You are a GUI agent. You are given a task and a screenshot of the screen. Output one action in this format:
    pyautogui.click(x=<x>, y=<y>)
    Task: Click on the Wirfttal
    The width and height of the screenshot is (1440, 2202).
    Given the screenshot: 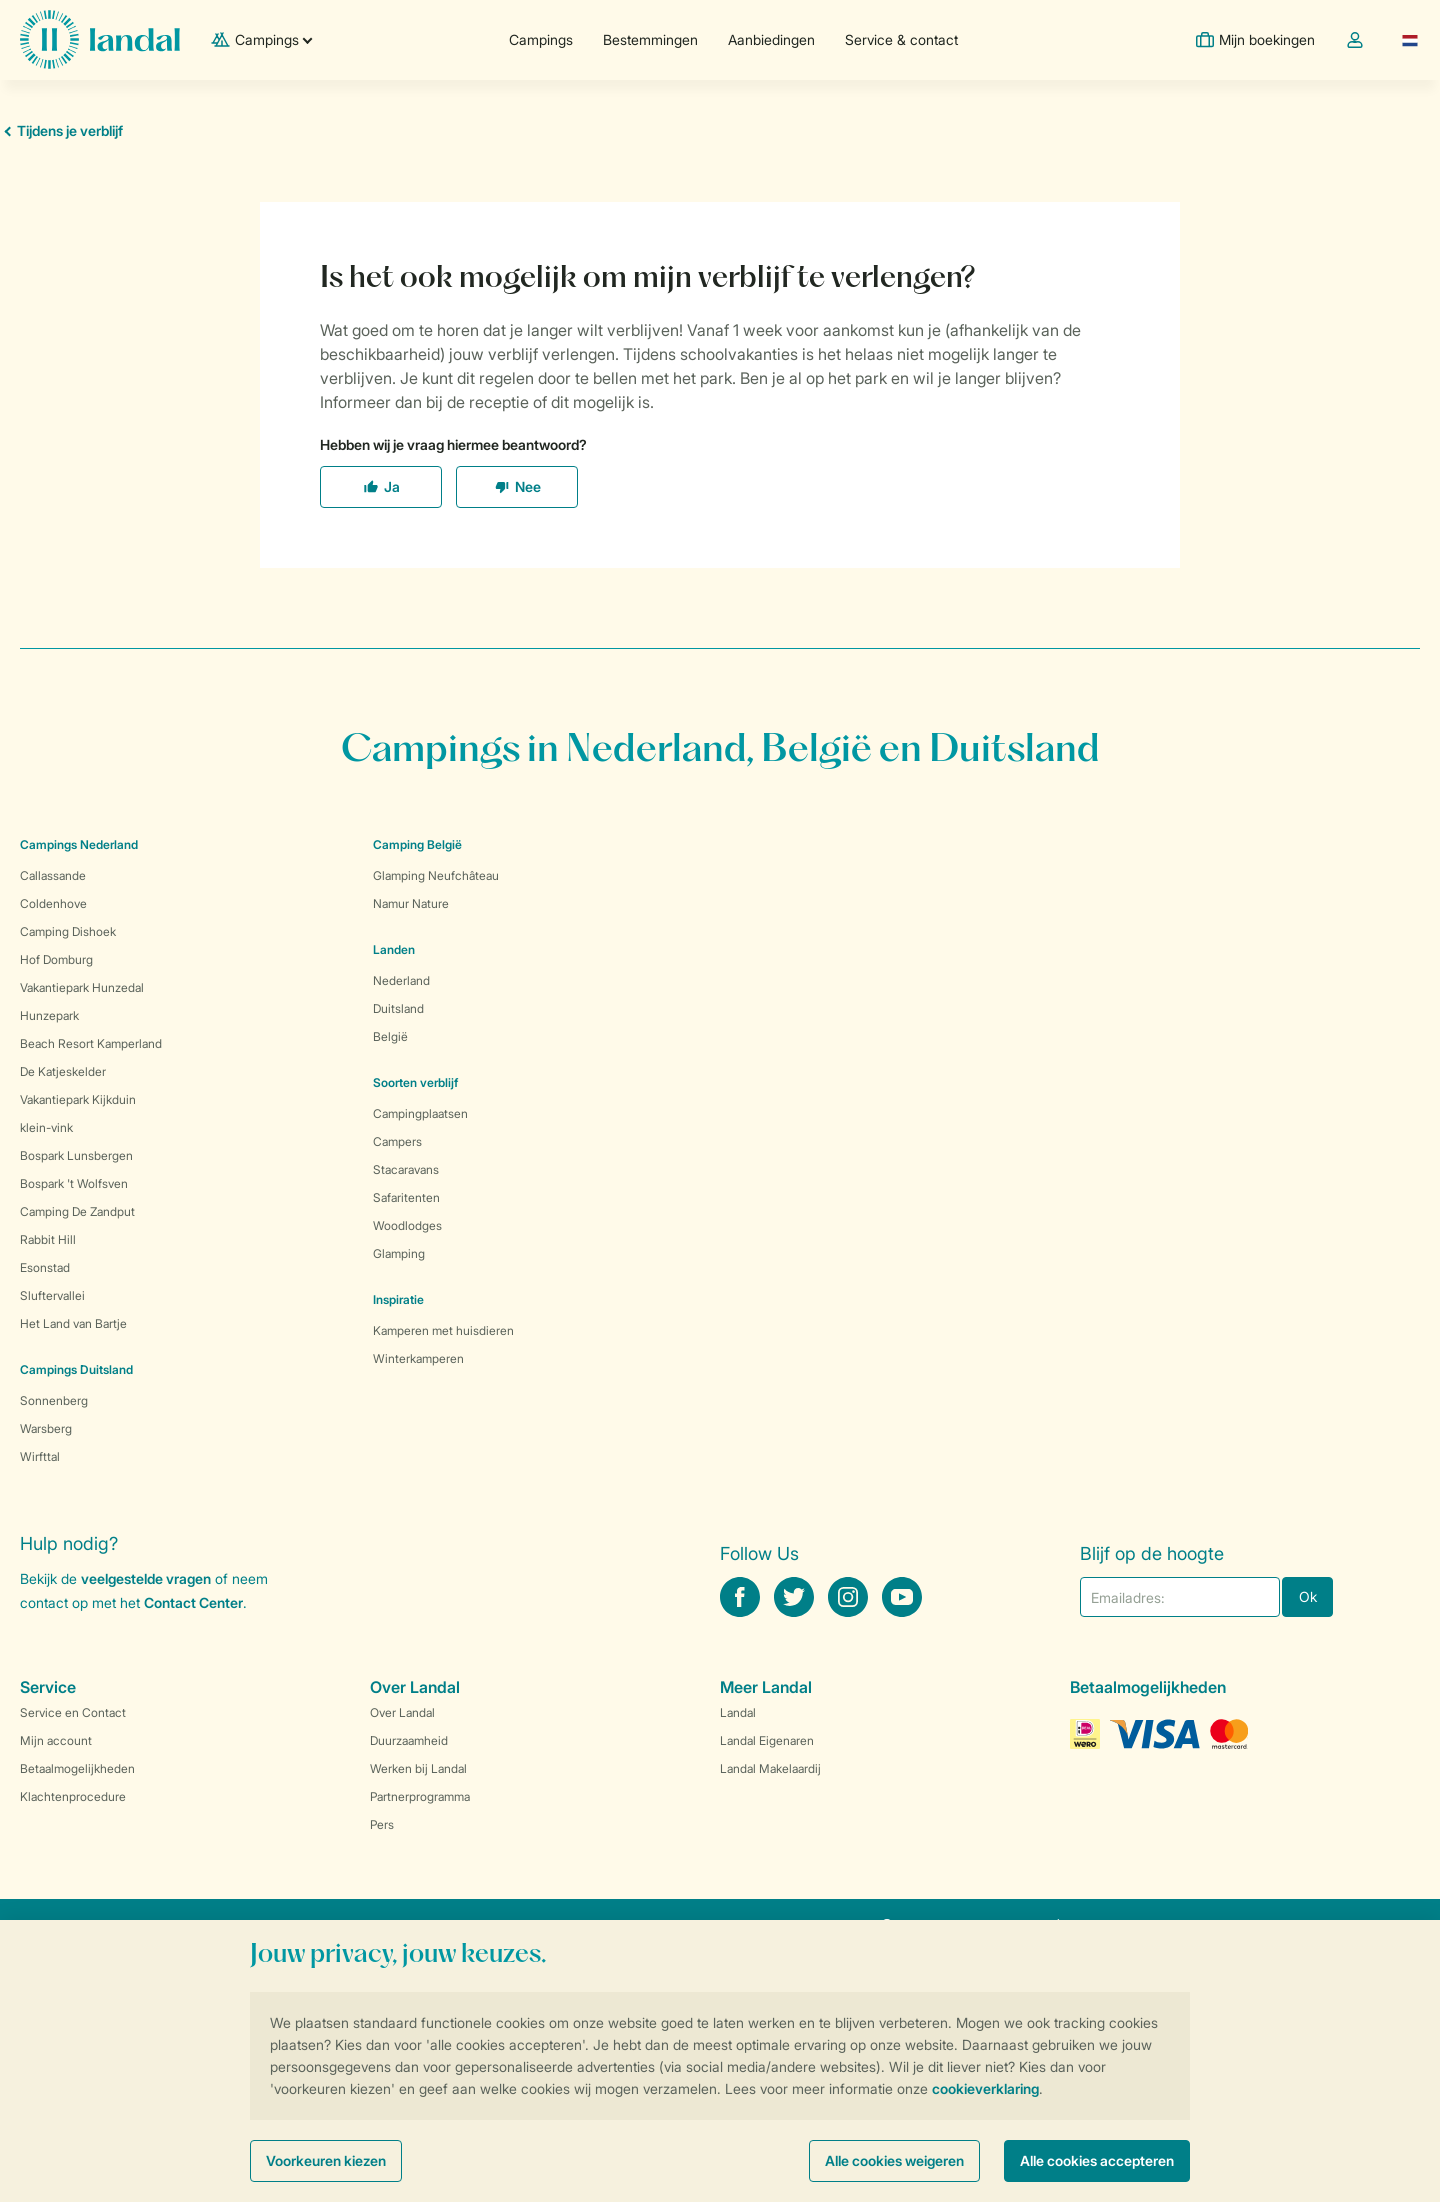 What is the action you would take?
    pyautogui.click(x=40, y=1456)
    